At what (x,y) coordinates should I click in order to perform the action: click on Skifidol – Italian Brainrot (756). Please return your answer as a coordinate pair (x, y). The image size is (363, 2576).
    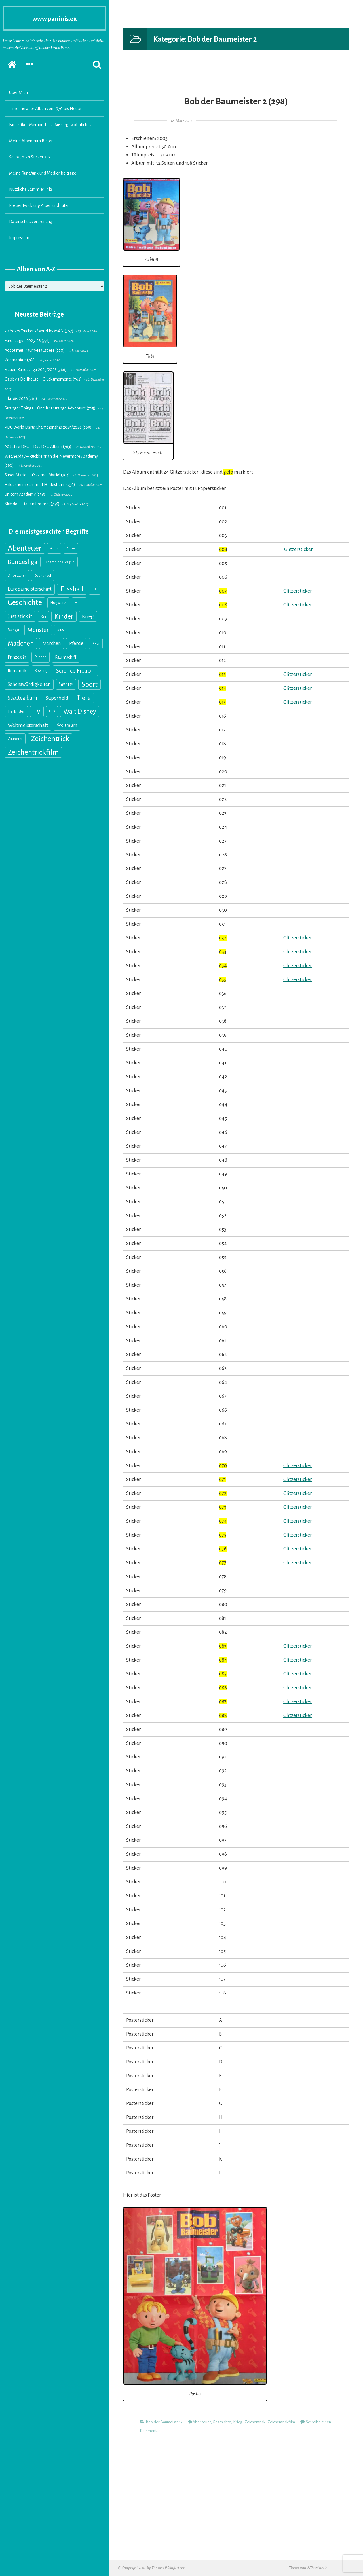
    Looking at the image, I should click on (32, 504).